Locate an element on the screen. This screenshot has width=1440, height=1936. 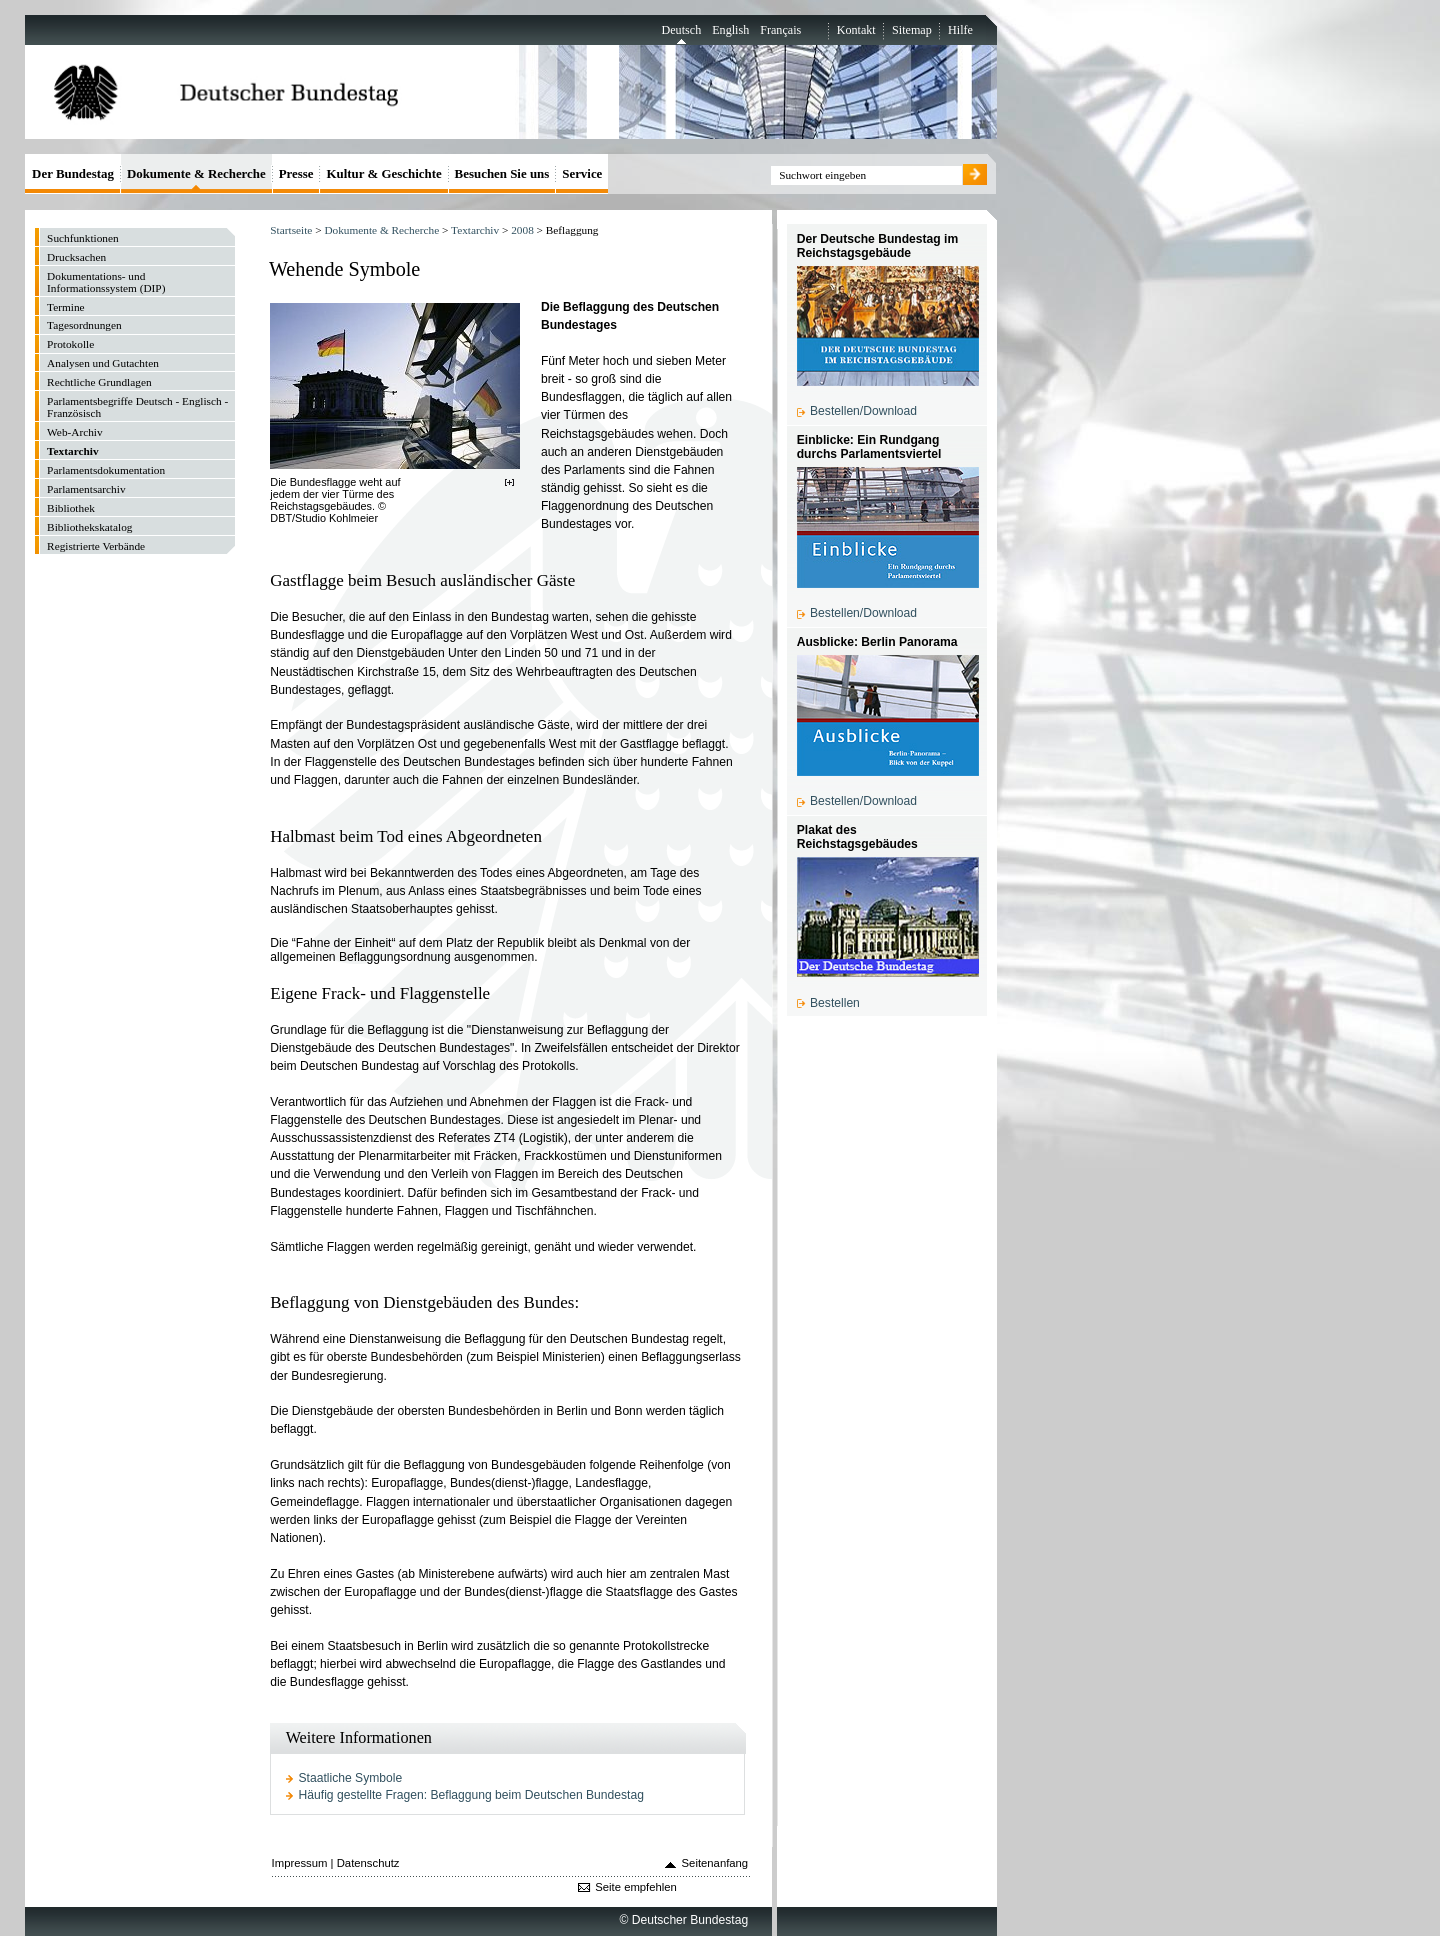
Impressum is located at coordinates (300, 1863).